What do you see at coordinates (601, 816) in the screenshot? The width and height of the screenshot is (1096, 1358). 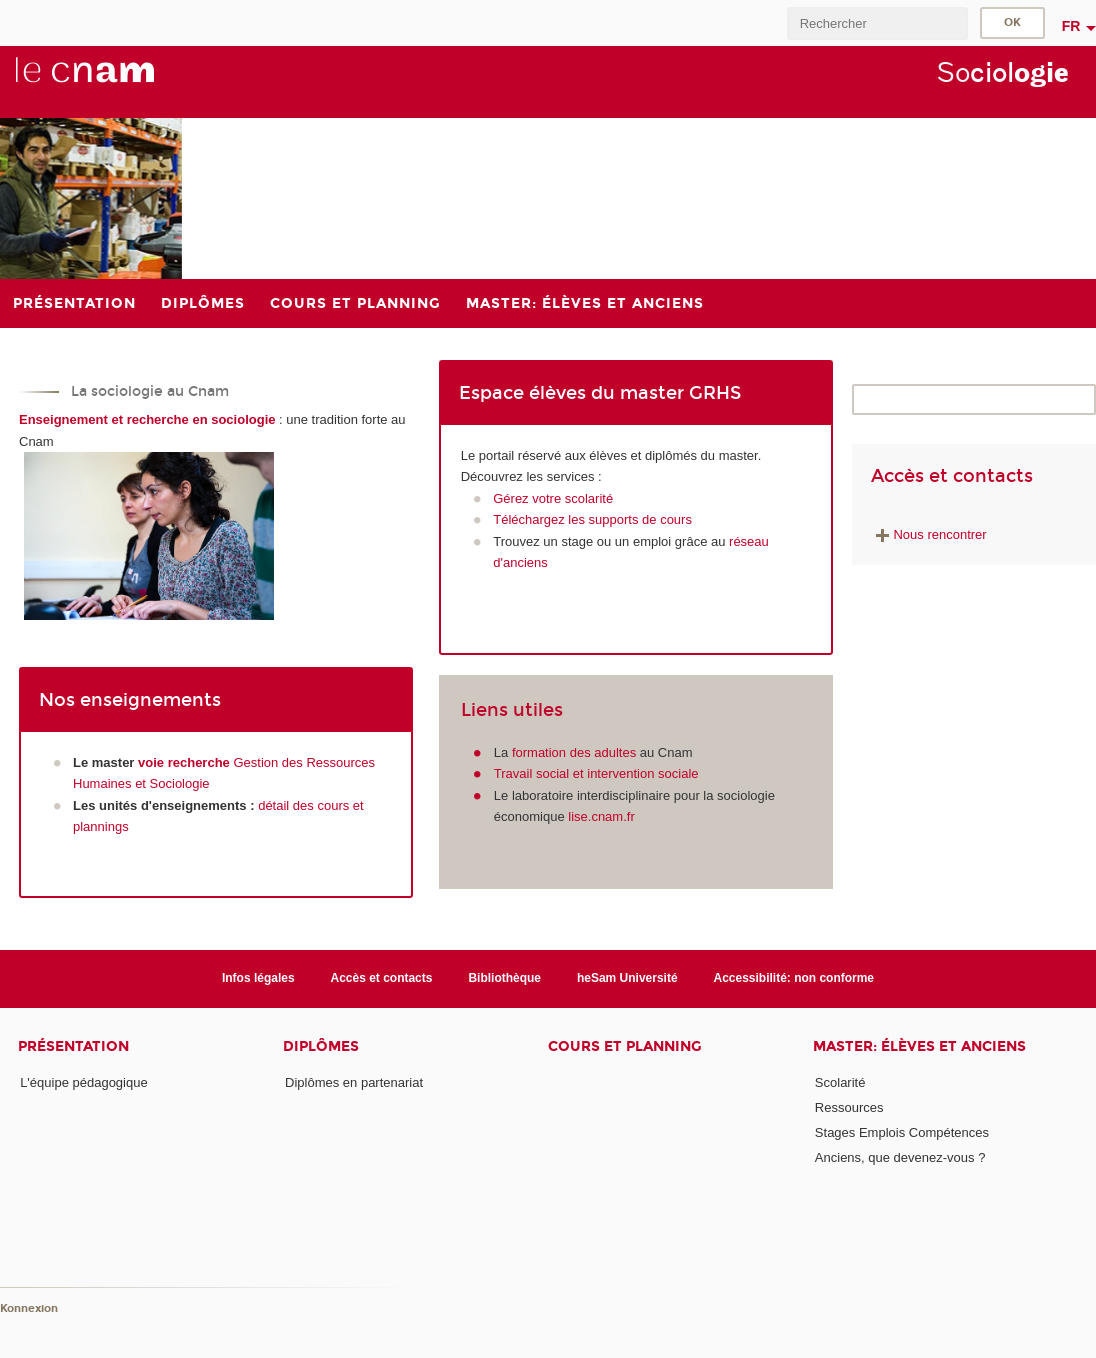 I see `lise.cnam.fr` at bounding box center [601, 816].